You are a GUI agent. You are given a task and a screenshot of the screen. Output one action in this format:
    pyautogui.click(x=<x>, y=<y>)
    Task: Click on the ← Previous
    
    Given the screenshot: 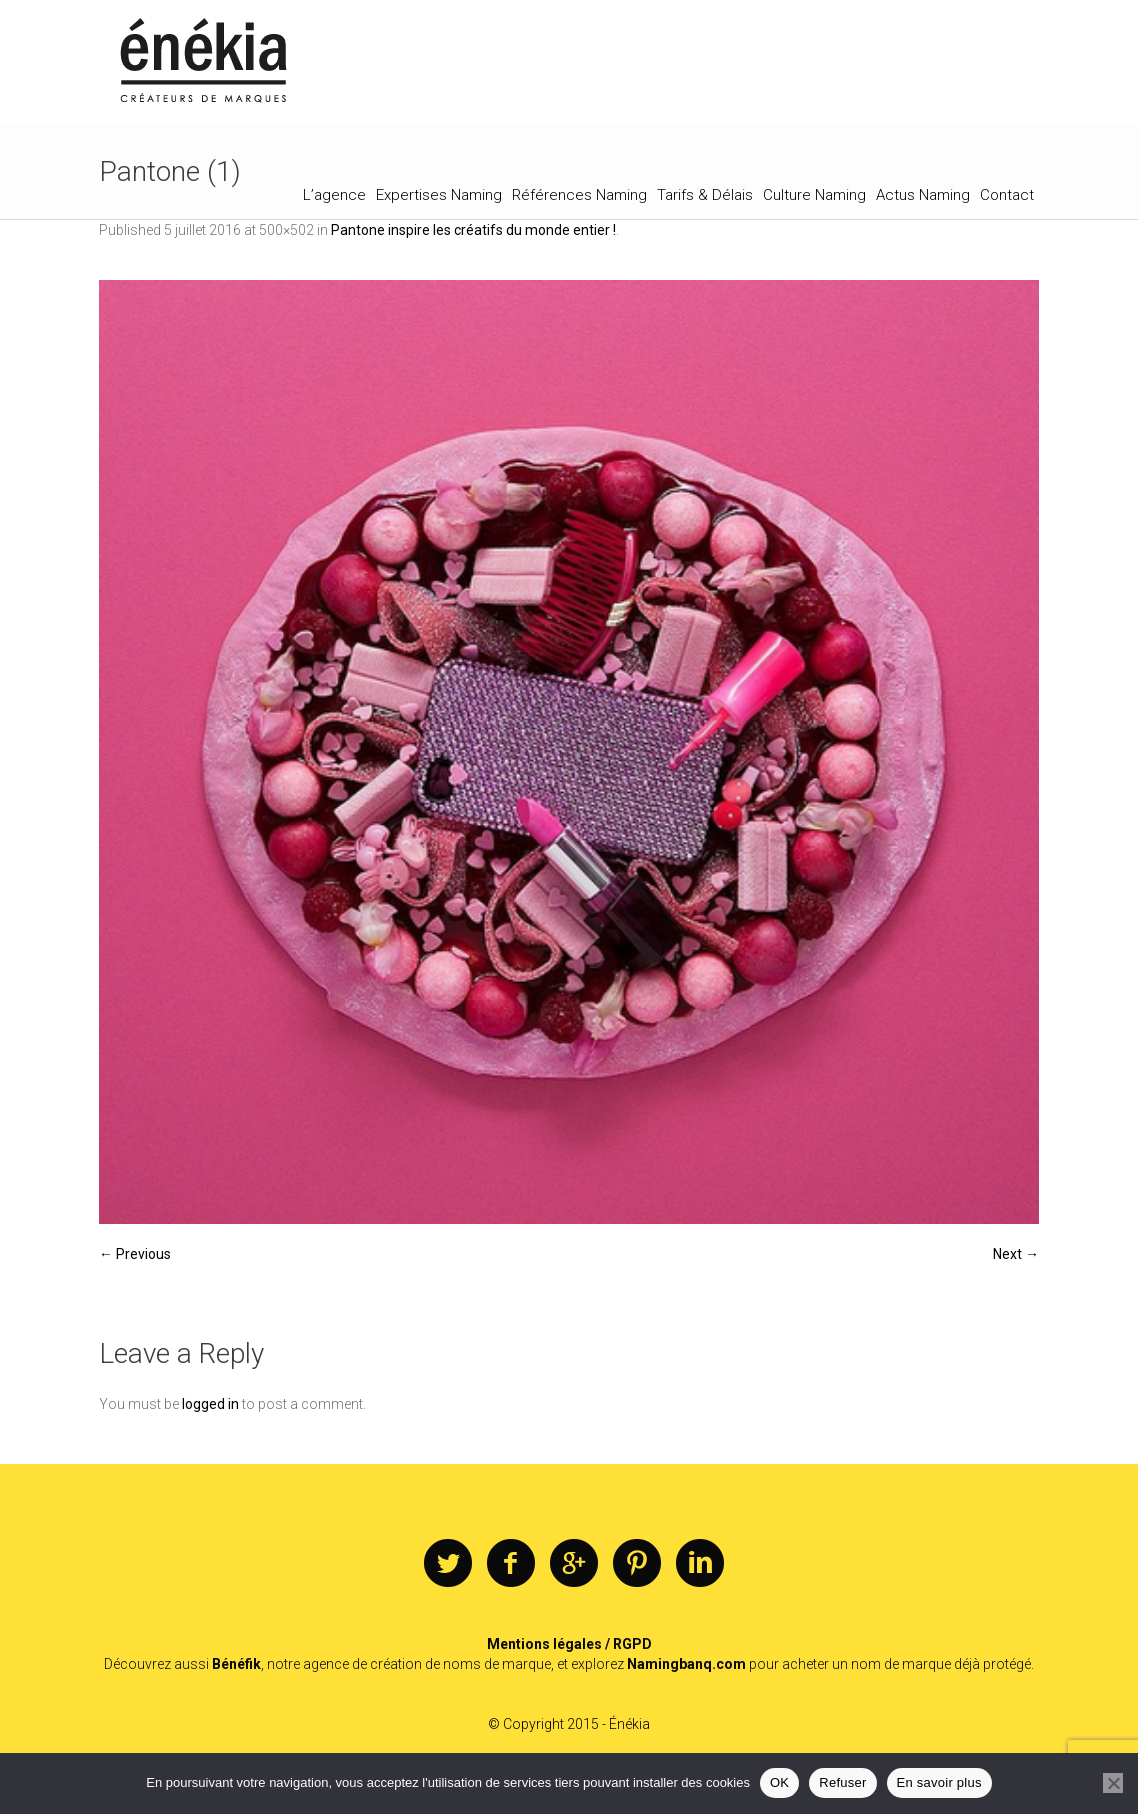 What is the action you would take?
    pyautogui.click(x=135, y=1254)
    